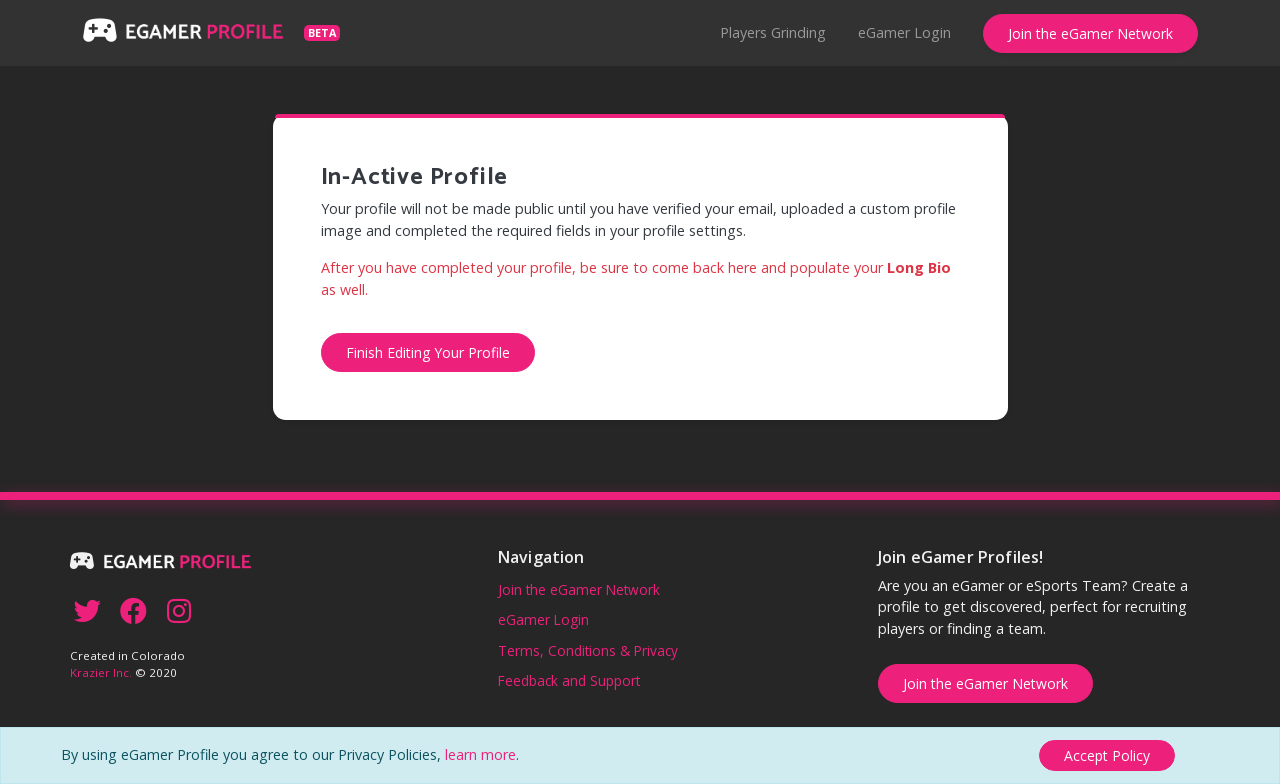 Image resolution: width=1280 pixels, height=784 pixels. What do you see at coordinates (1090, 33) in the screenshot?
I see `Join the eGamer Network` at bounding box center [1090, 33].